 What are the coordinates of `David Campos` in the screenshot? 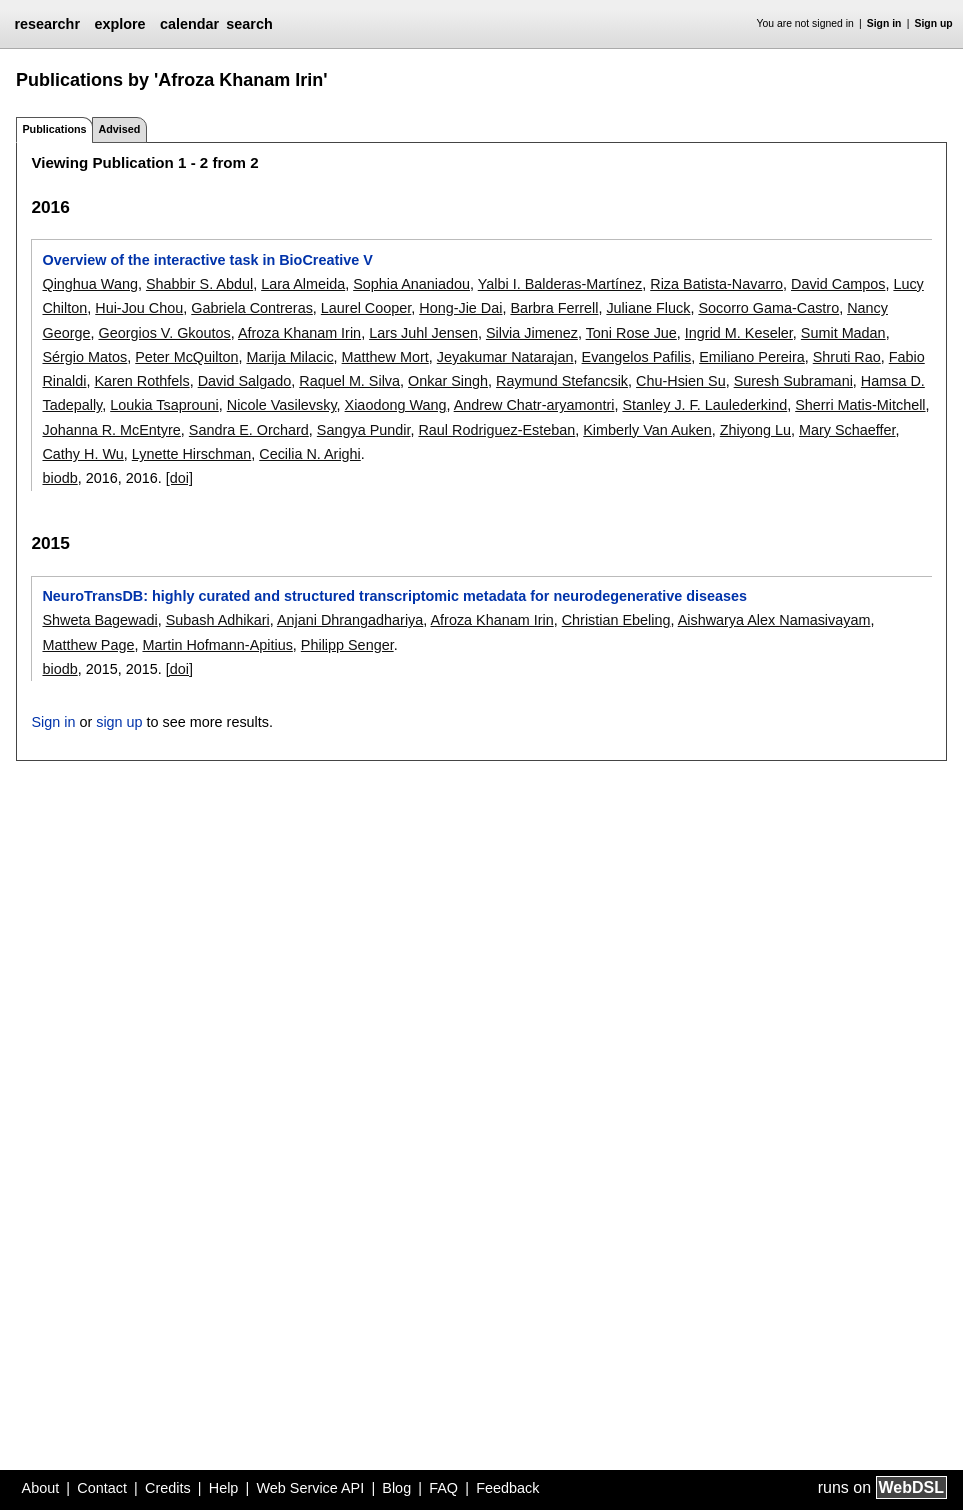 It's located at (838, 284).